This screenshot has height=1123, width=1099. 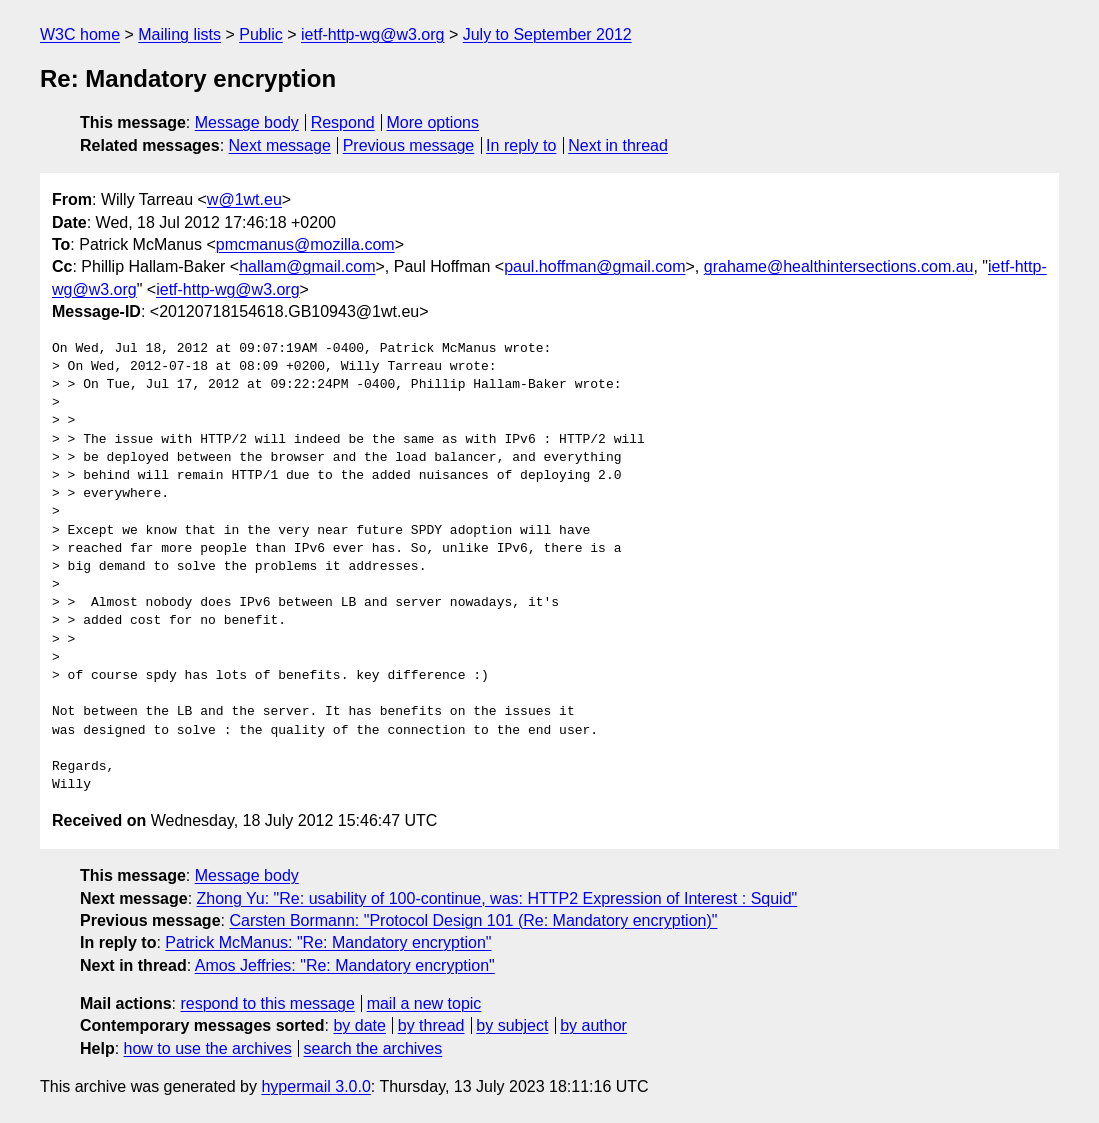 What do you see at coordinates (594, 266) in the screenshot?
I see `paul.hoffman@gmail.com` at bounding box center [594, 266].